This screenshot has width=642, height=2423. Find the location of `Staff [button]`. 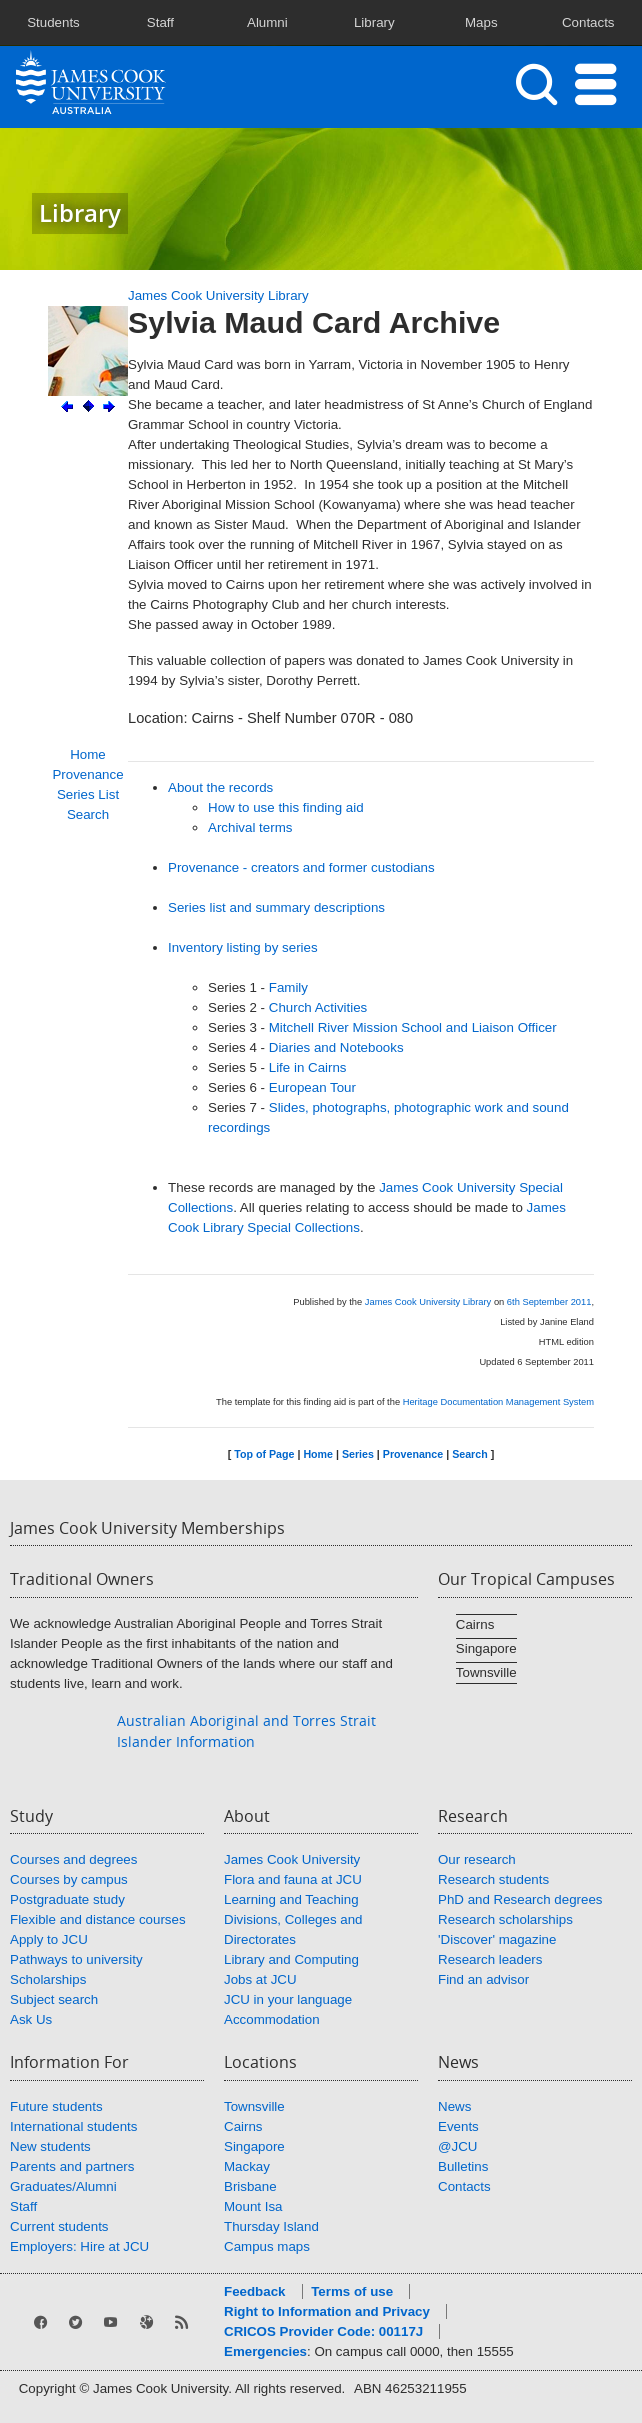

Staff [button] is located at coordinates (160, 22).